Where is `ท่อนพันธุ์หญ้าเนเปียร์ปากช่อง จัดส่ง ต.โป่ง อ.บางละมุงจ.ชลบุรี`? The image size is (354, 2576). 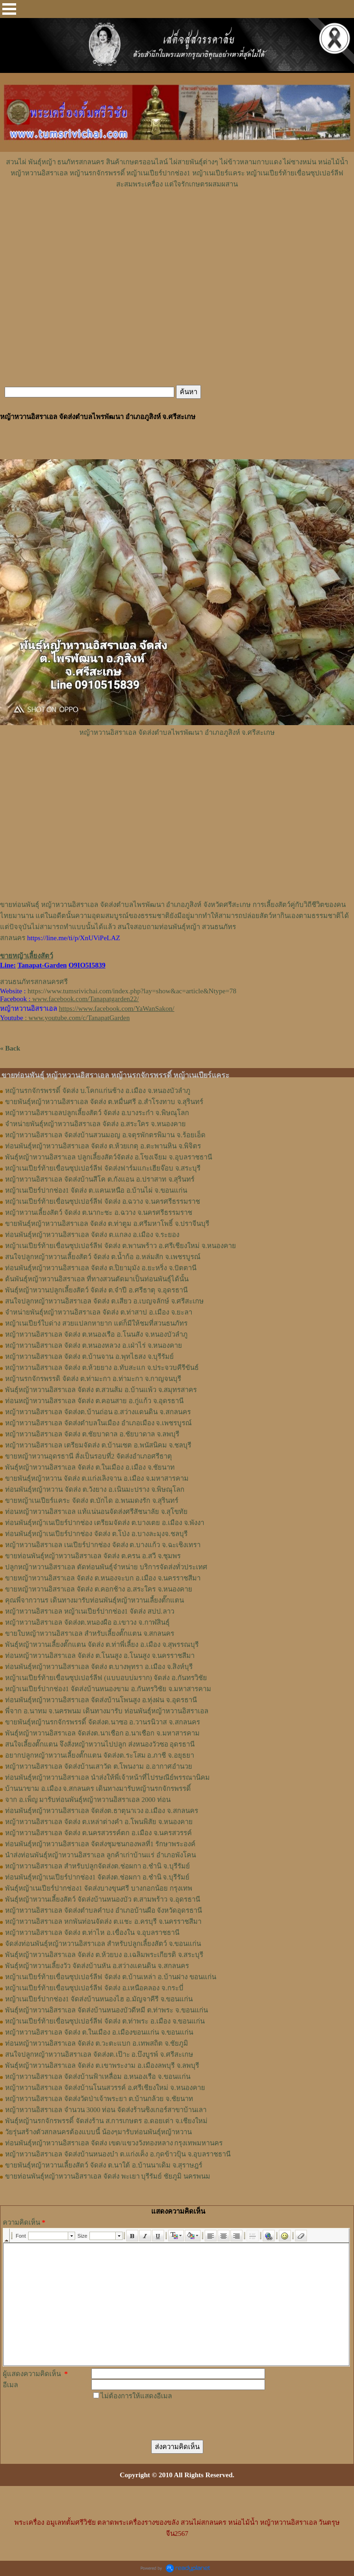 ท่อนพันธุ์หญ้าเนเปียร์ปากช่อง จัดส่ง ต.โป่ง อ.บางละมุงจ.ชลบุรี is located at coordinates (96, 1533).